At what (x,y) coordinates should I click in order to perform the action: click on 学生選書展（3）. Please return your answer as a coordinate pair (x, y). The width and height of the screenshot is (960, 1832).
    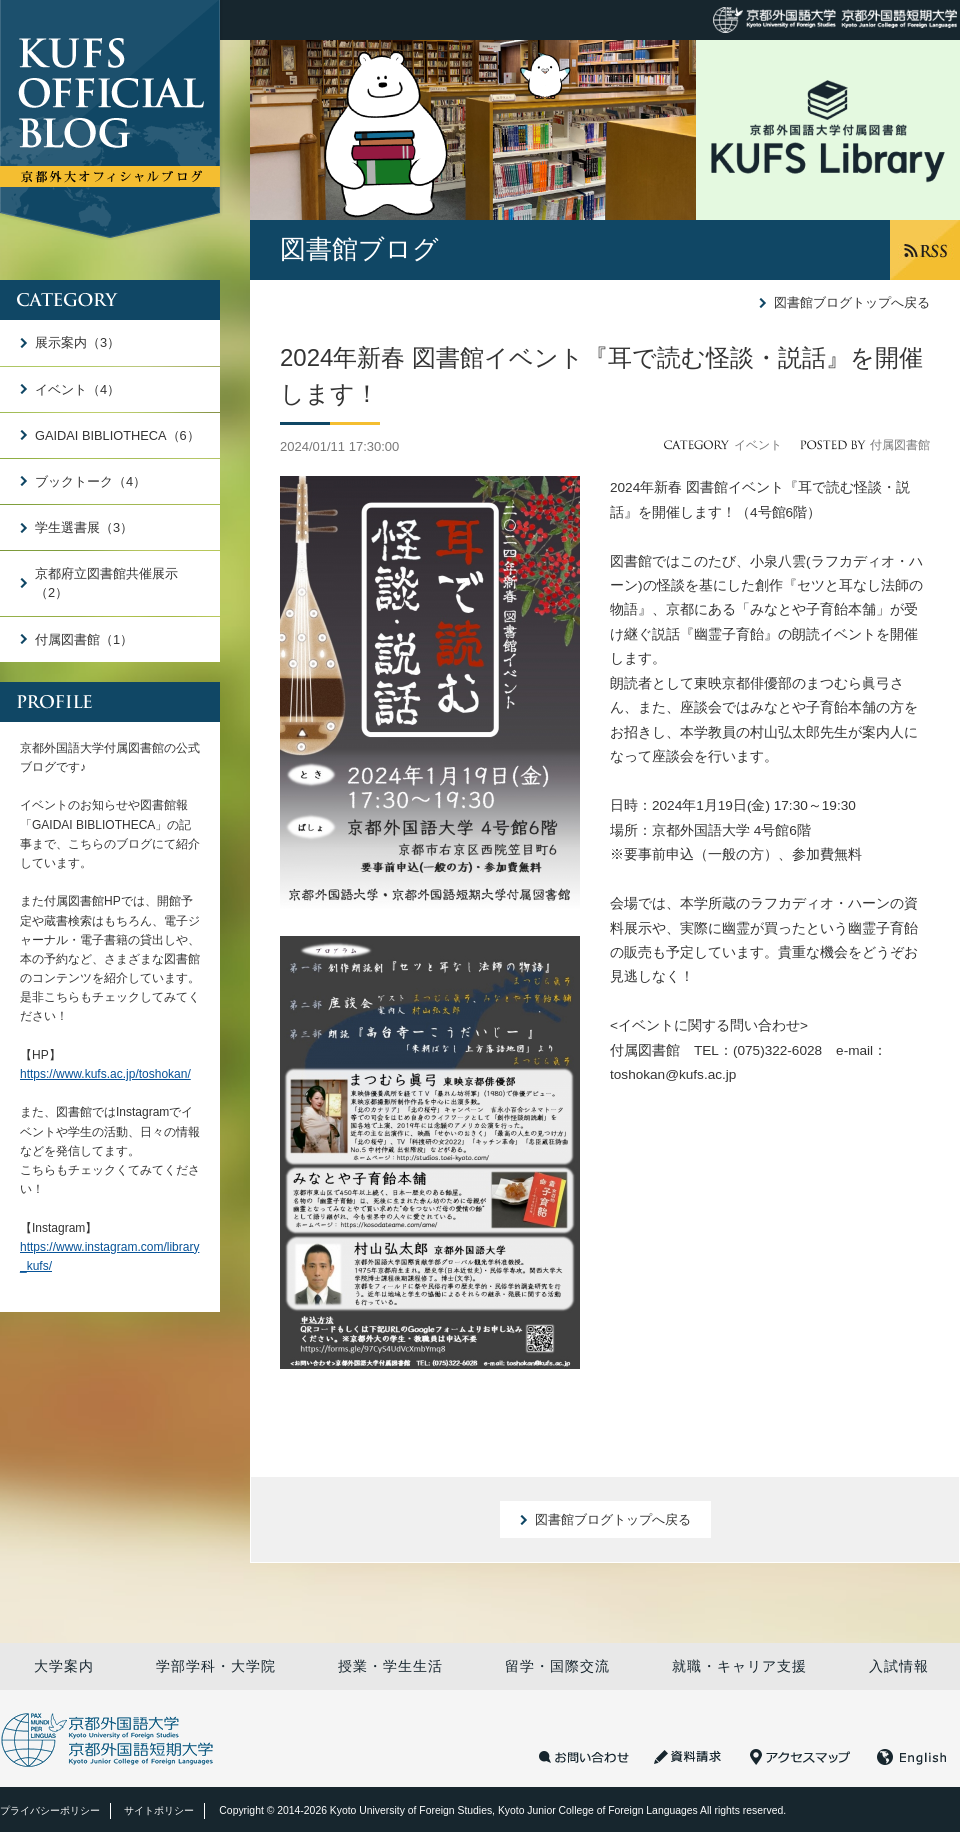
    Looking at the image, I should click on (84, 527).